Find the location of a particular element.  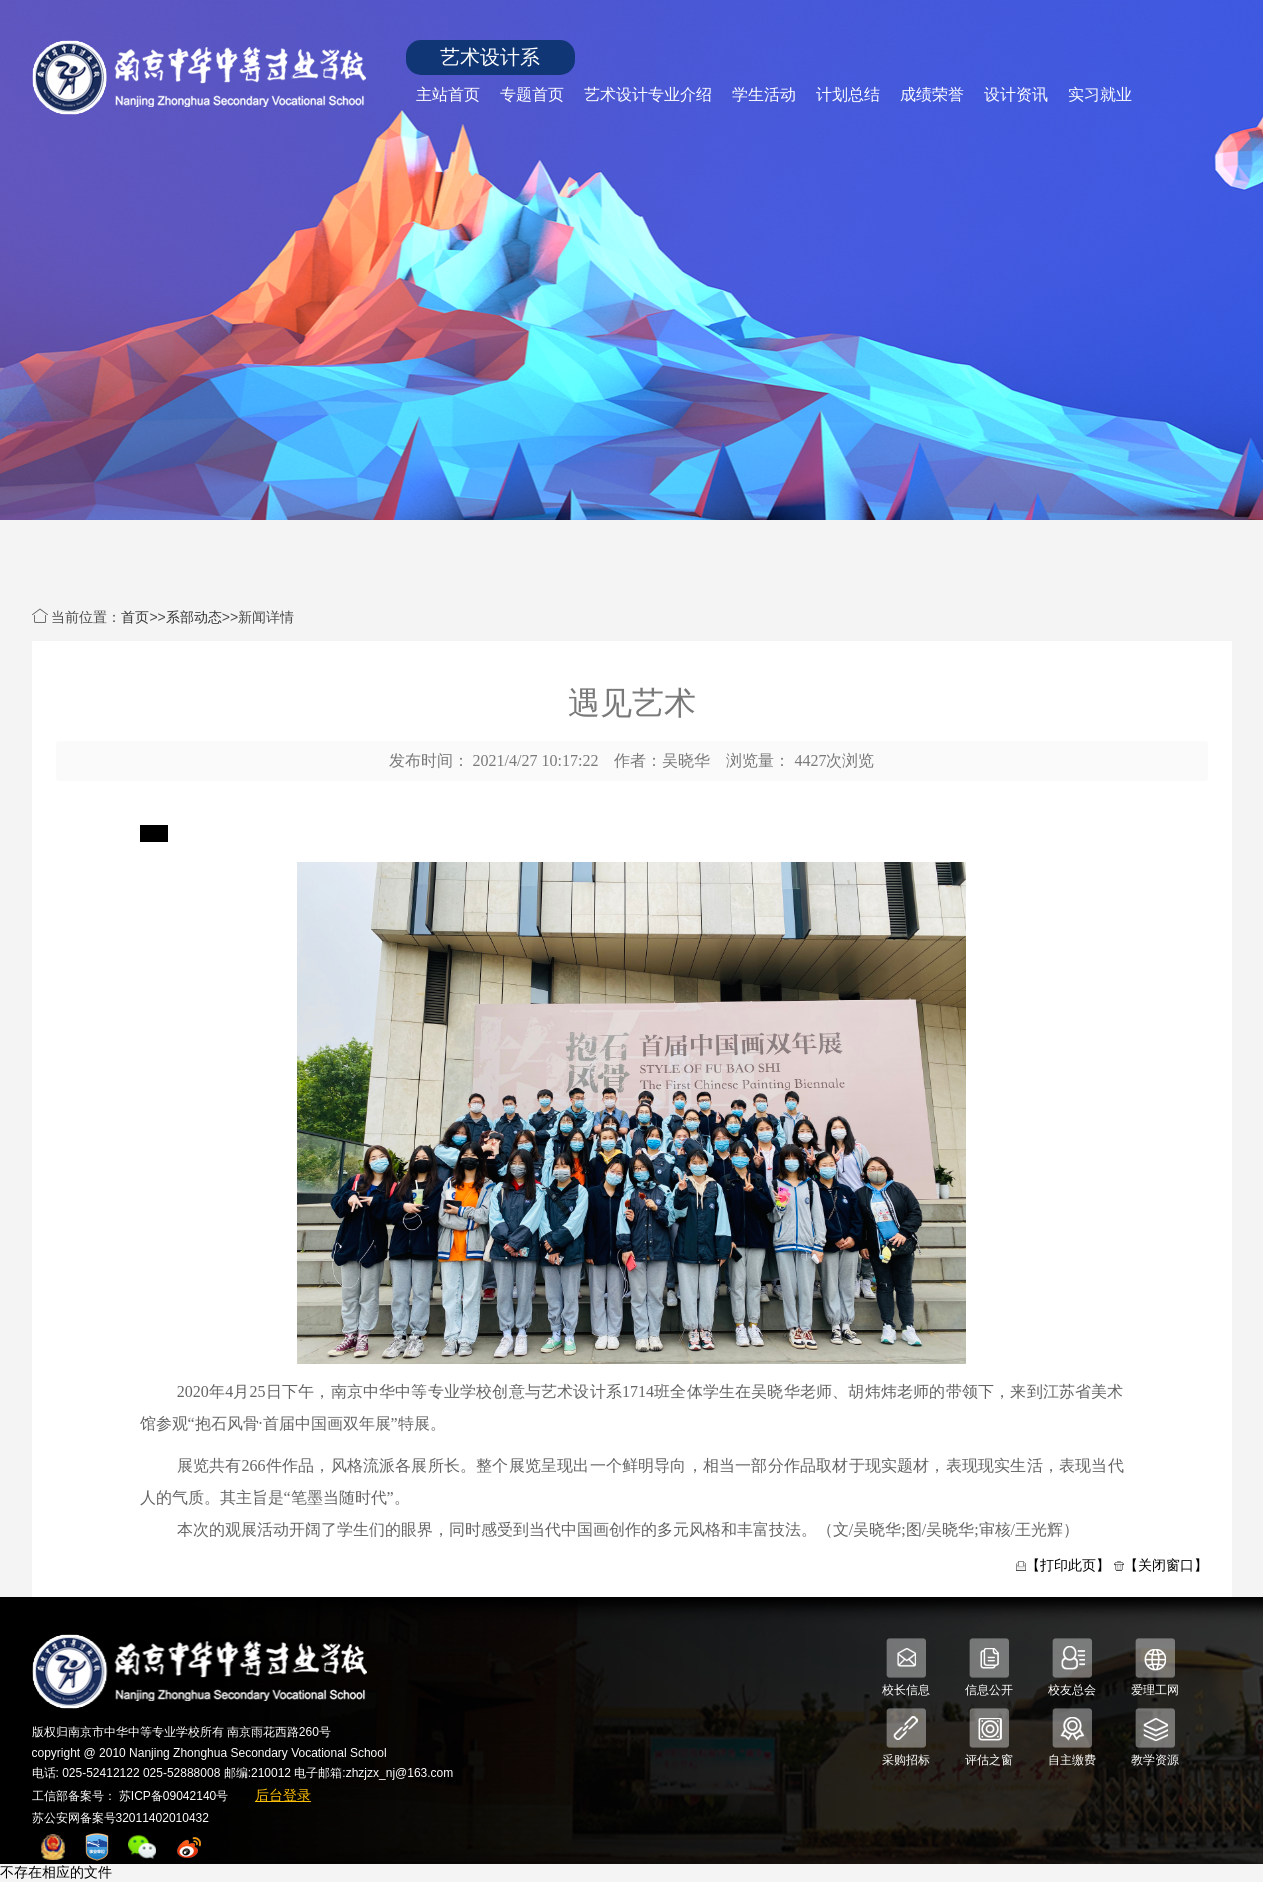

【打印此页】 is located at coordinates (1068, 1565).